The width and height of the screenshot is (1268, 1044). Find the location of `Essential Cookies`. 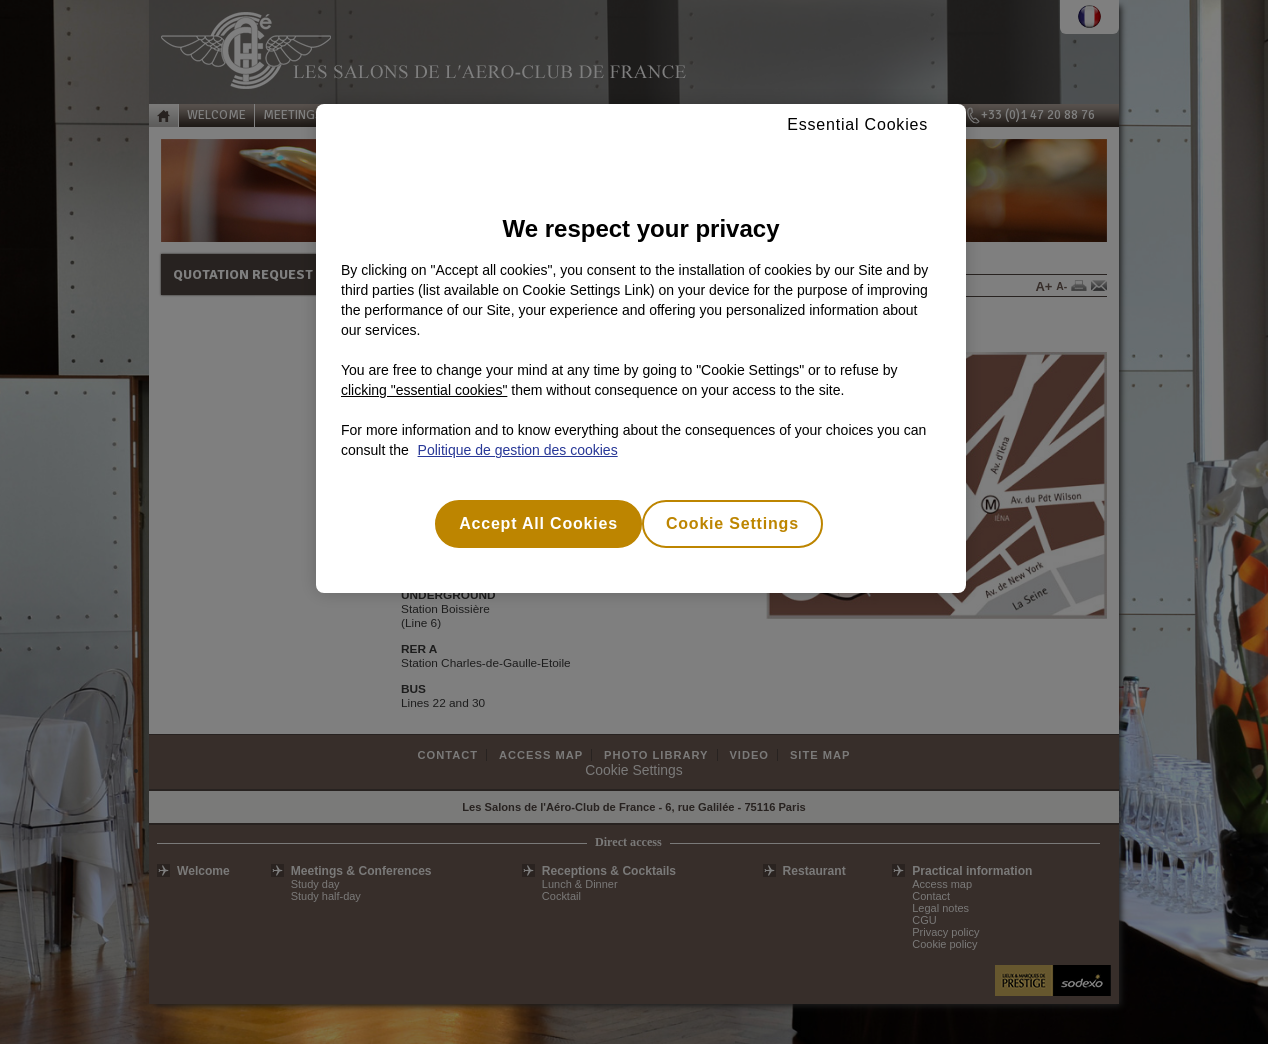

Essential Cookies is located at coordinates (857, 124).